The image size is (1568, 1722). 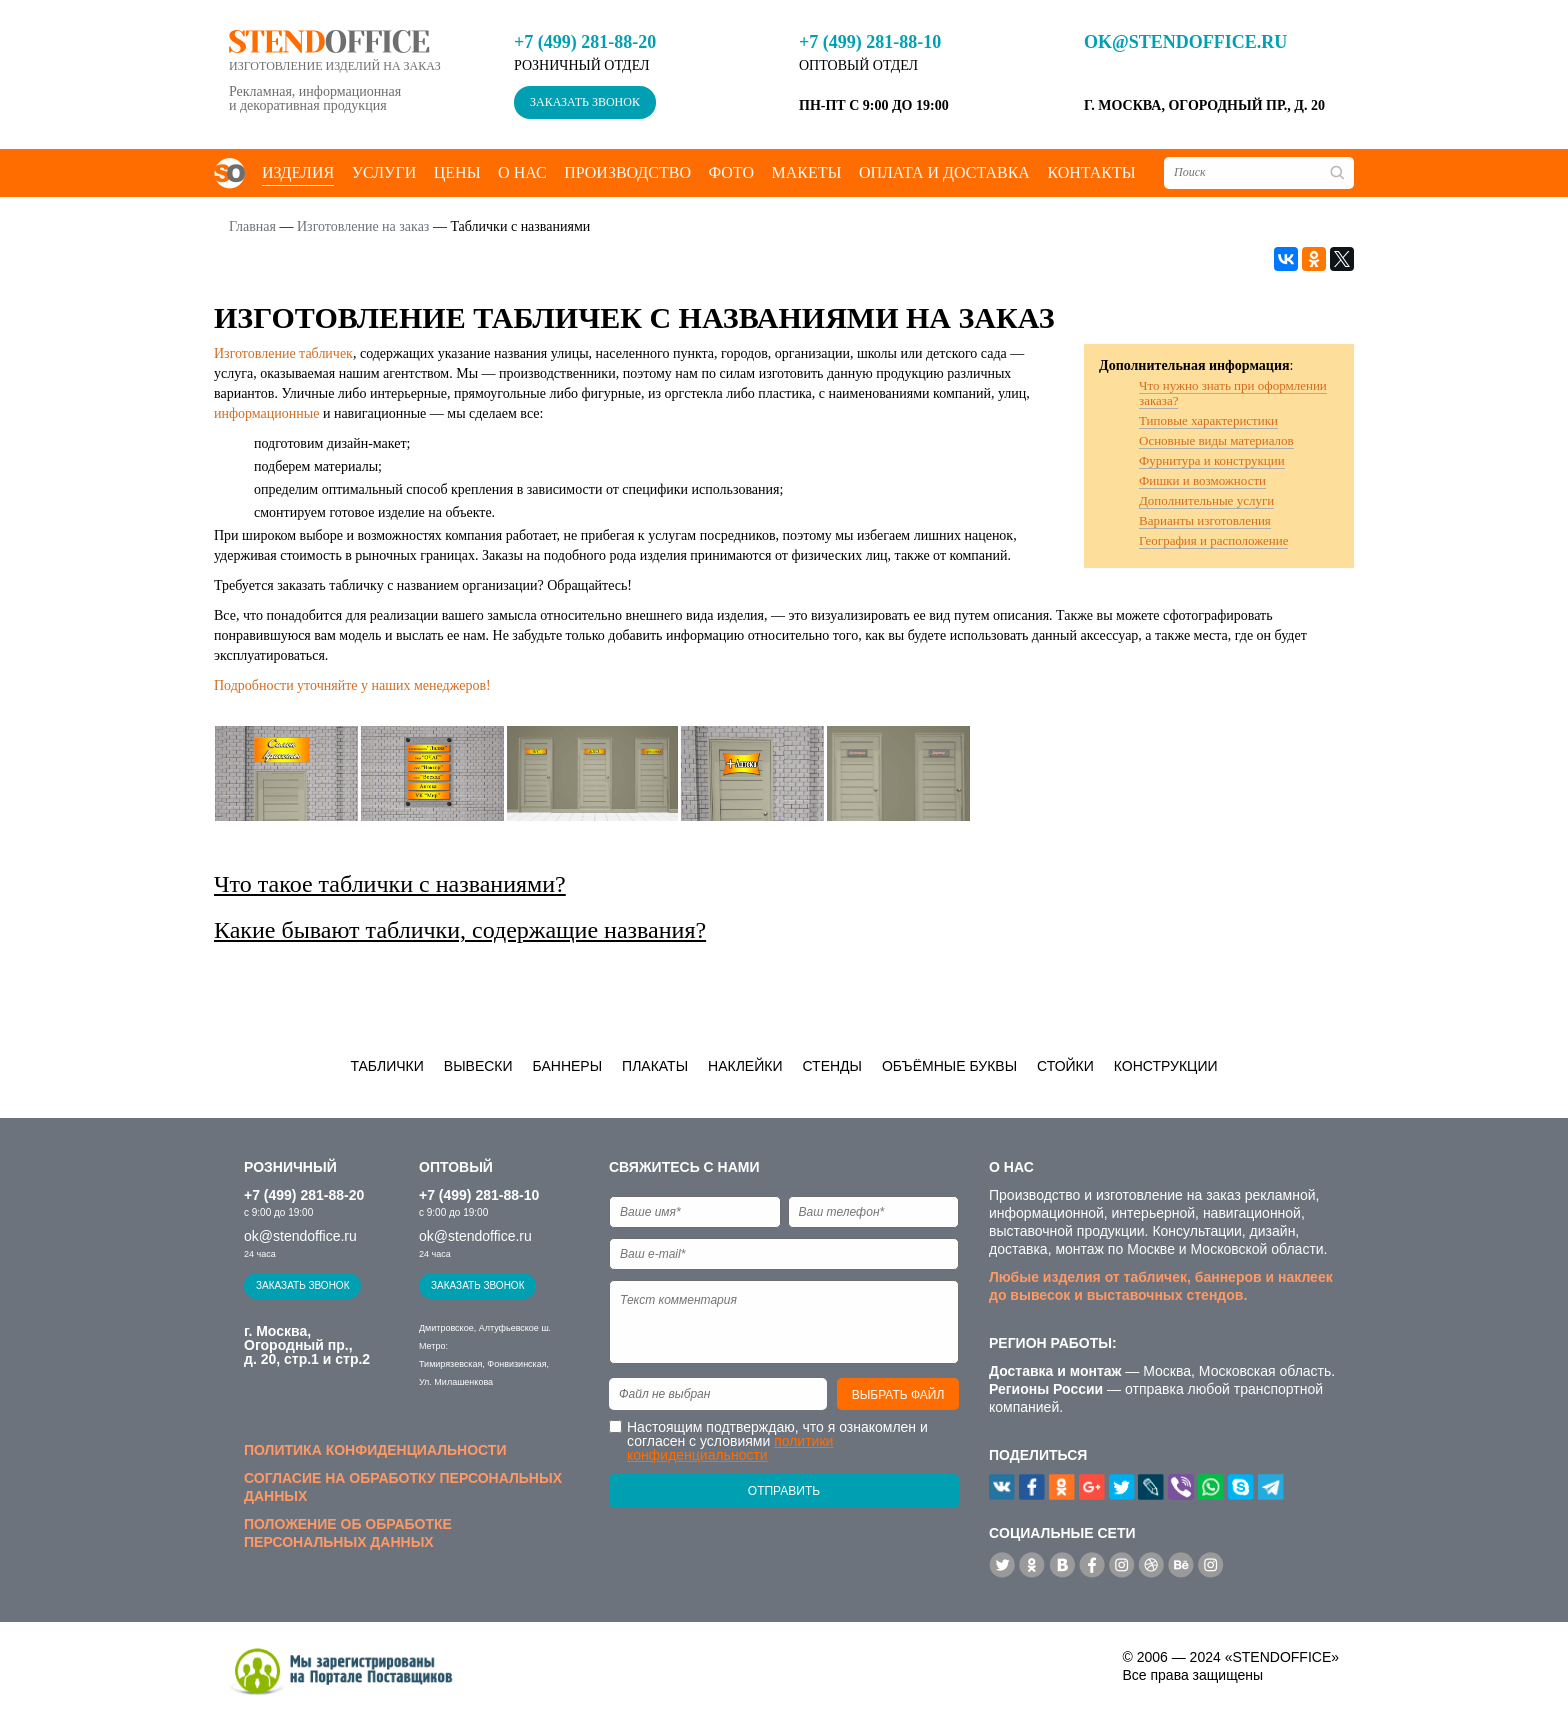 I want to click on География и расположение, so click(x=1213, y=540).